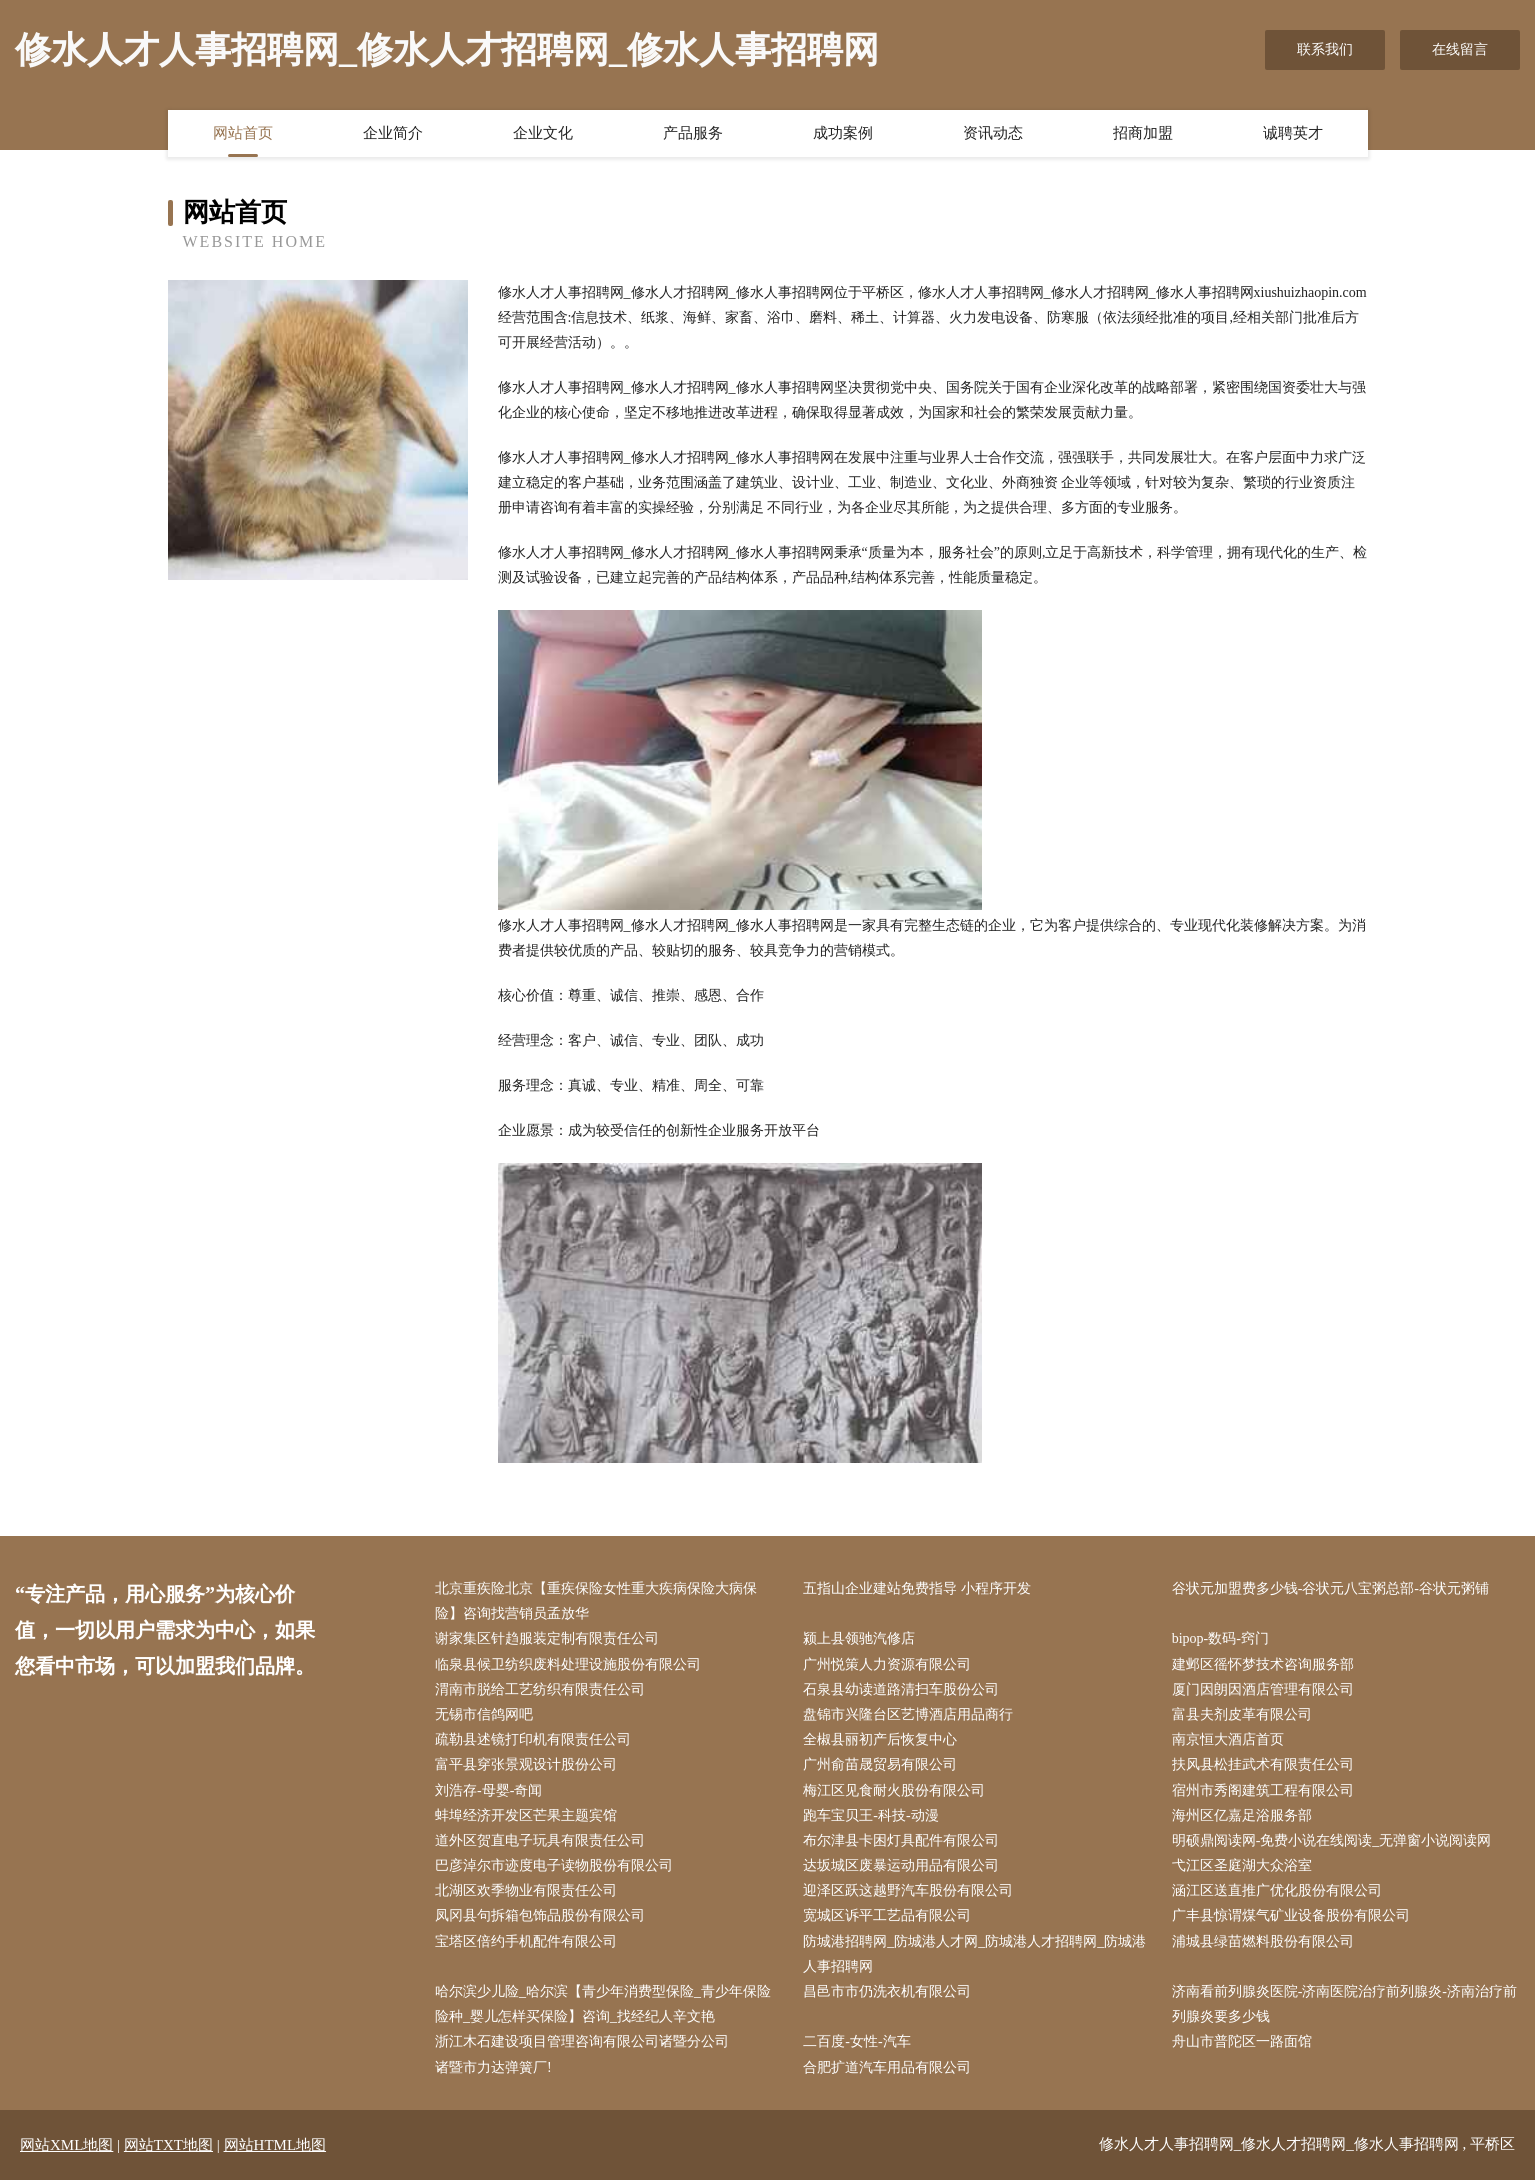 This screenshot has height=2180, width=1535. Describe the element at coordinates (901, 1840) in the screenshot. I see `布尔津县卡困灯具配件有限公司` at that location.